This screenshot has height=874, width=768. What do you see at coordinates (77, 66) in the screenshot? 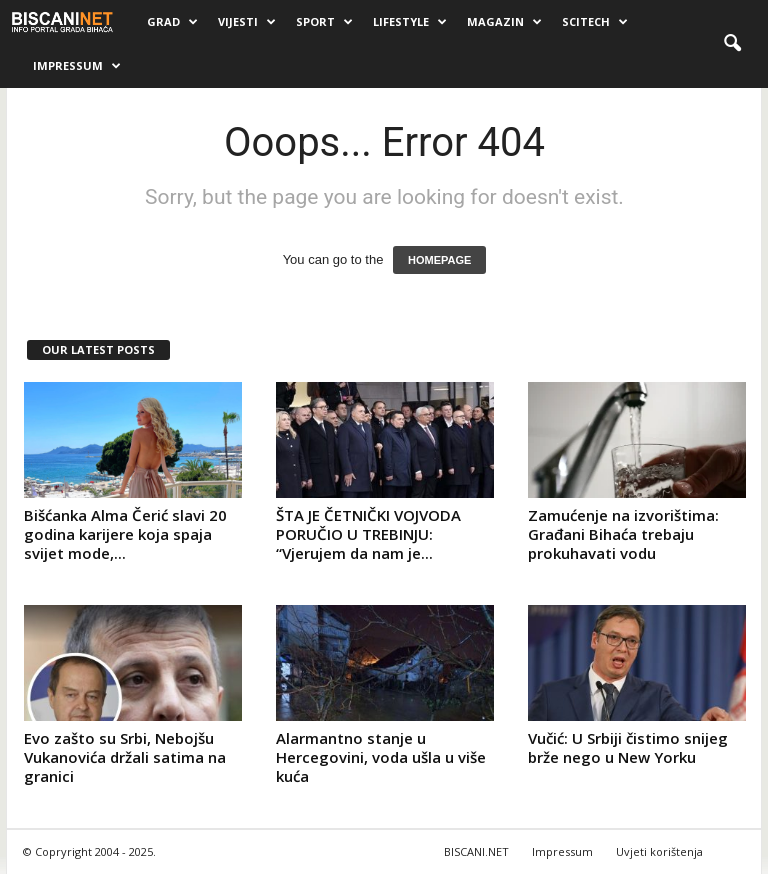
I see `Impressum` at bounding box center [77, 66].